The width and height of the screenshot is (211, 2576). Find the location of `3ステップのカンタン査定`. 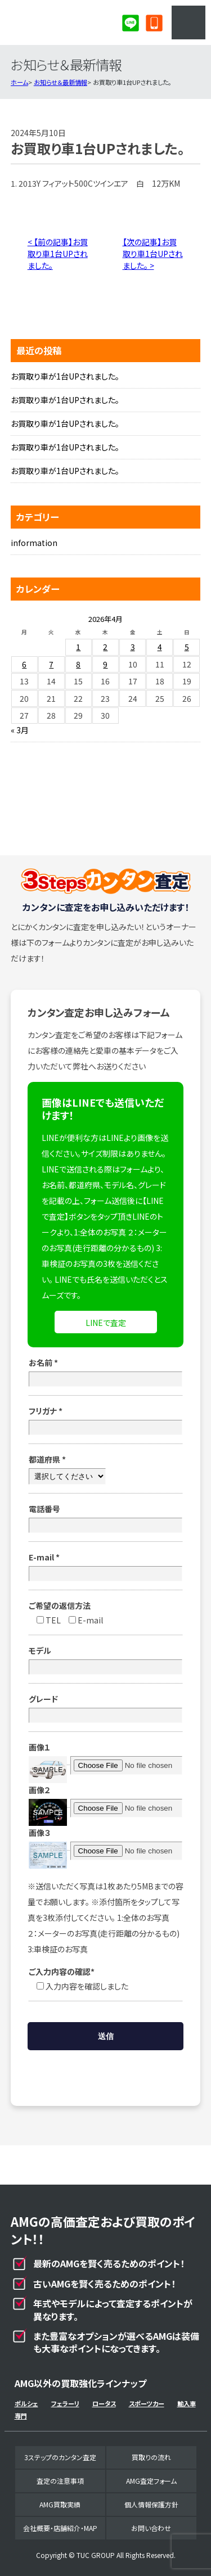

3ステップのカンタン査定 is located at coordinates (60, 2457).